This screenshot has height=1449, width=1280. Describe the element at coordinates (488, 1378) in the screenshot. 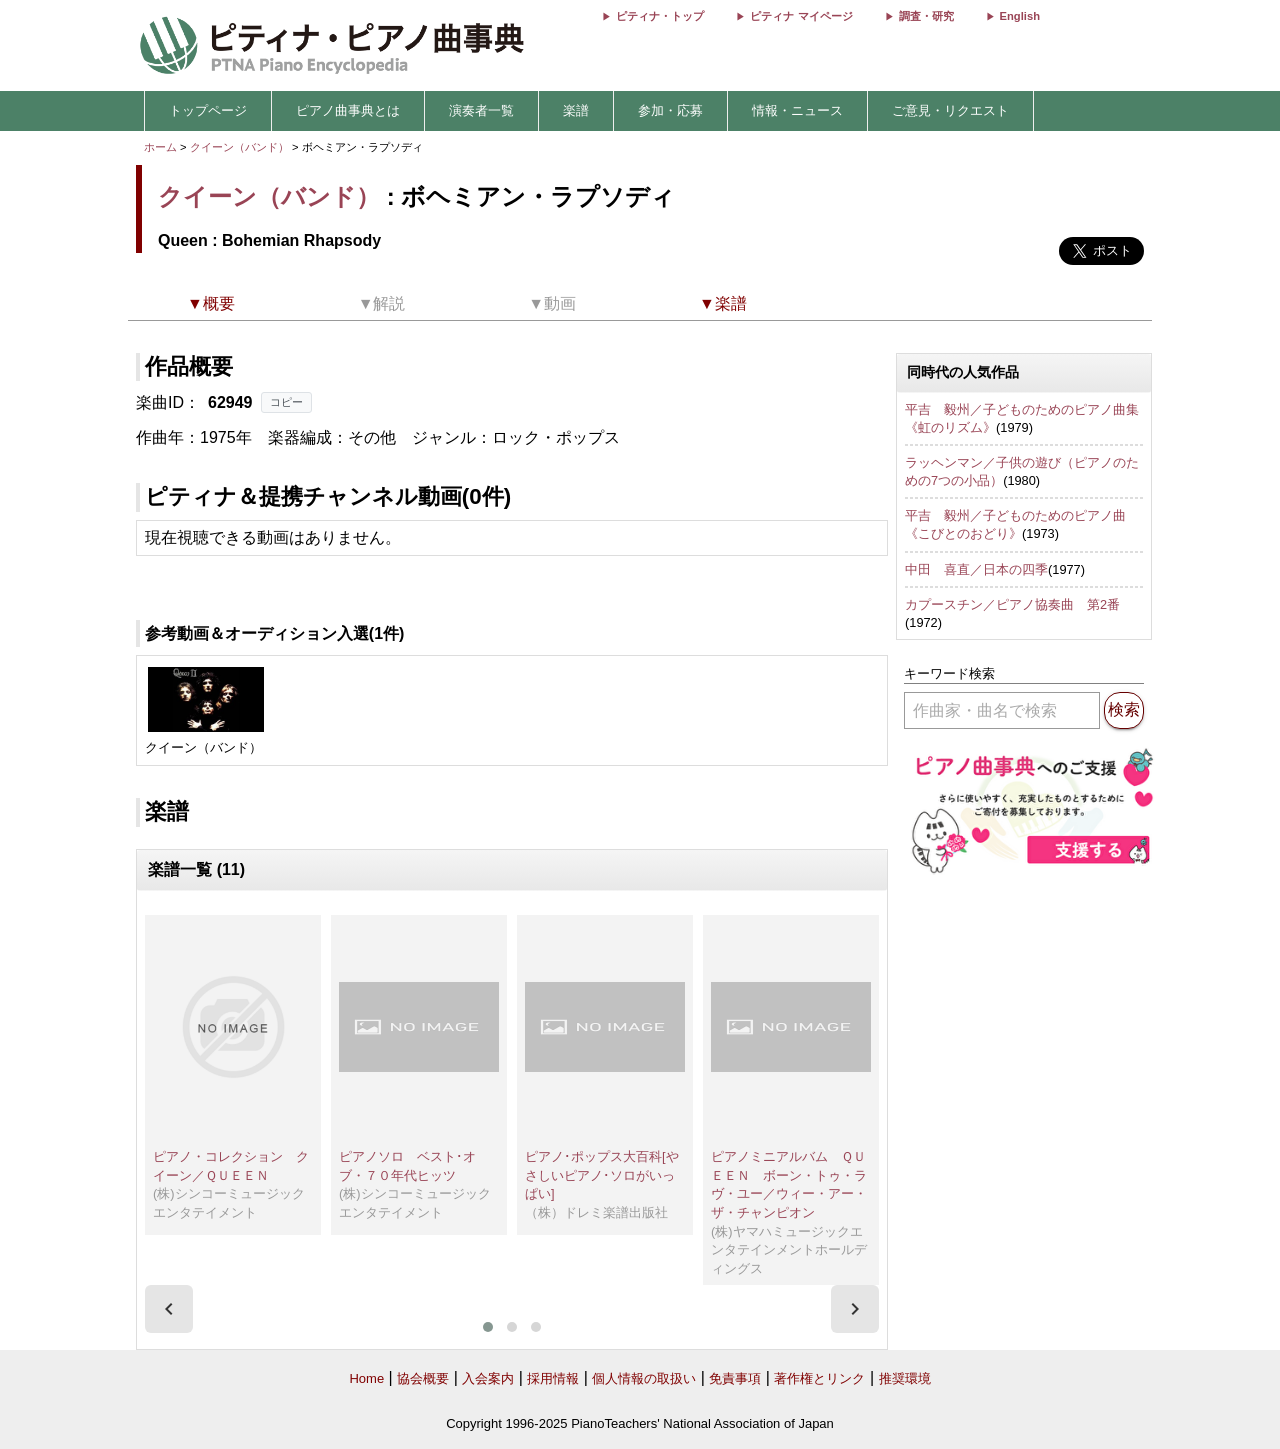

I see `入会案内` at that location.